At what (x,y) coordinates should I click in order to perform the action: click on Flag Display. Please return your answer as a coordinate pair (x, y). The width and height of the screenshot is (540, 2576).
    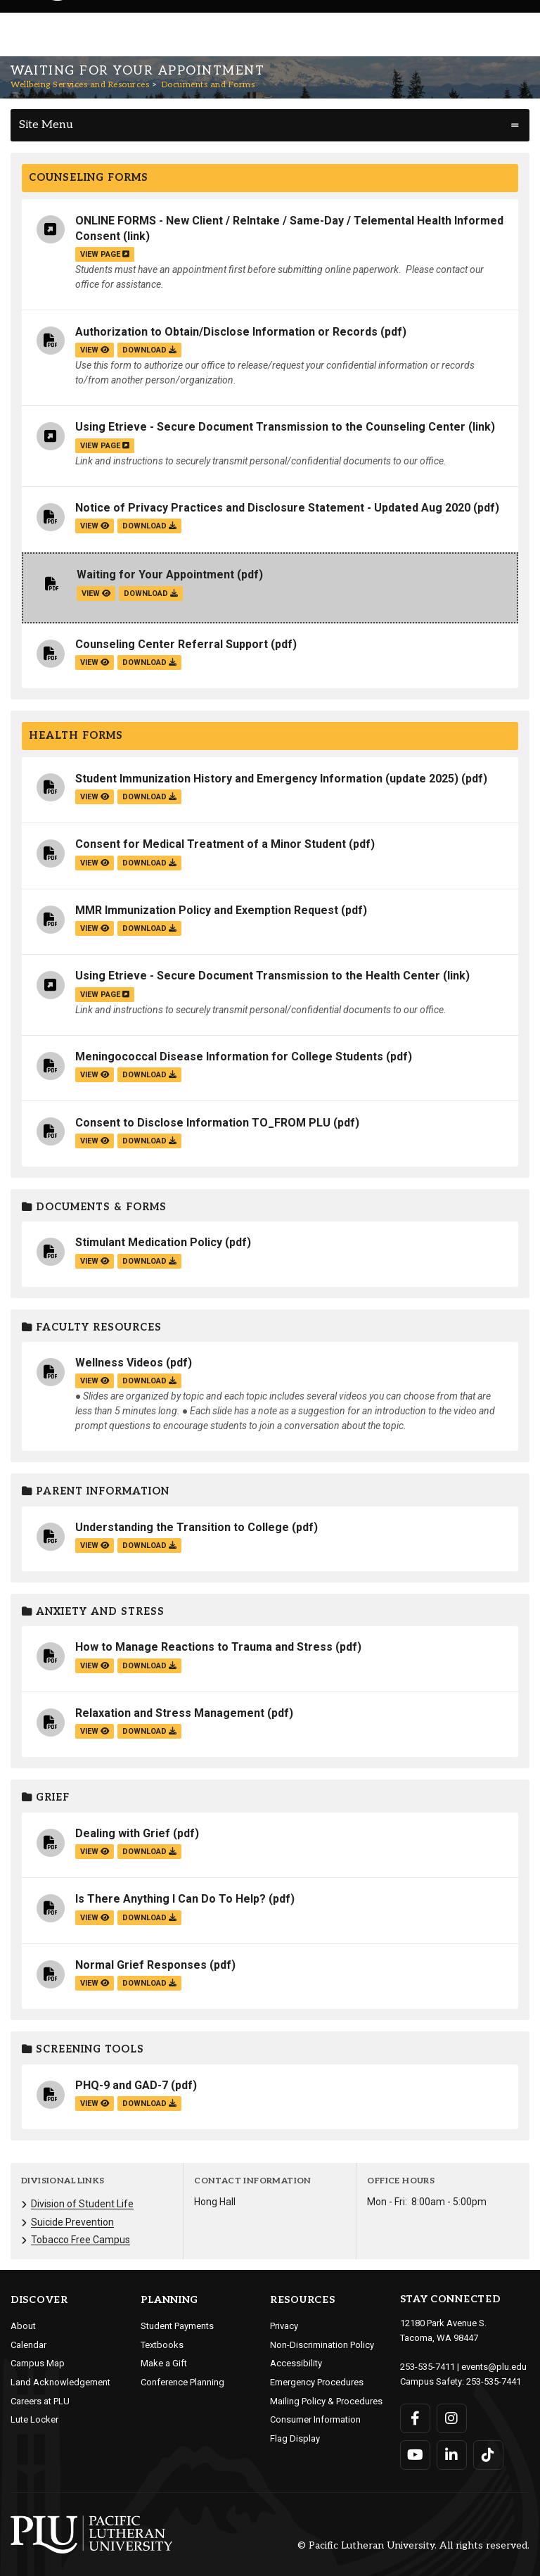
    Looking at the image, I should click on (295, 2438).